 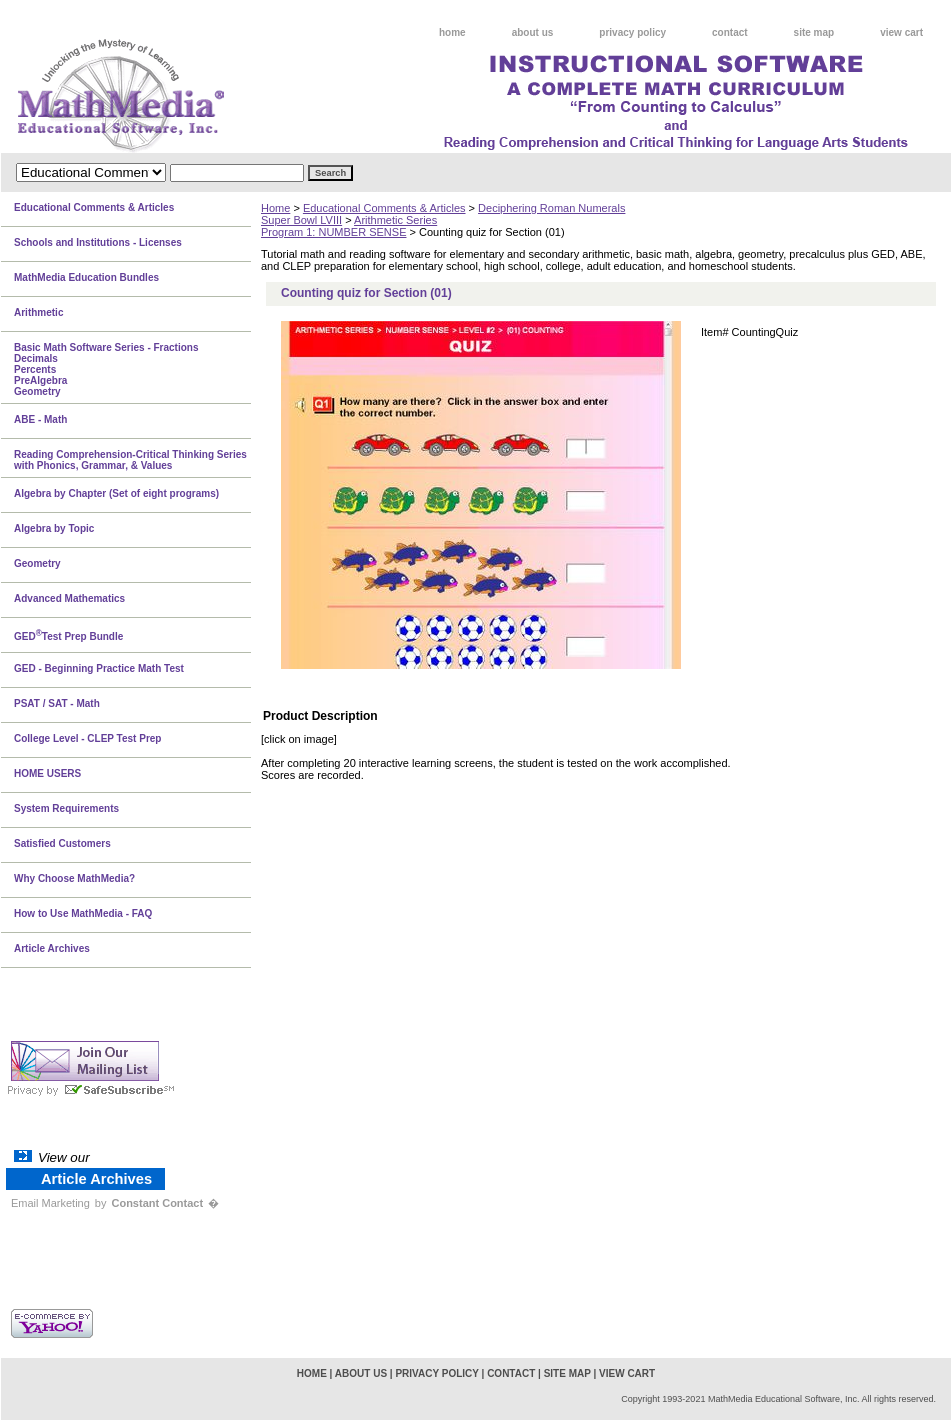 What do you see at coordinates (349, 226) in the screenshot?
I see `Arithmetic SeriesProgram 1: NUMBER SENSE` at bounding box center [349, 226].